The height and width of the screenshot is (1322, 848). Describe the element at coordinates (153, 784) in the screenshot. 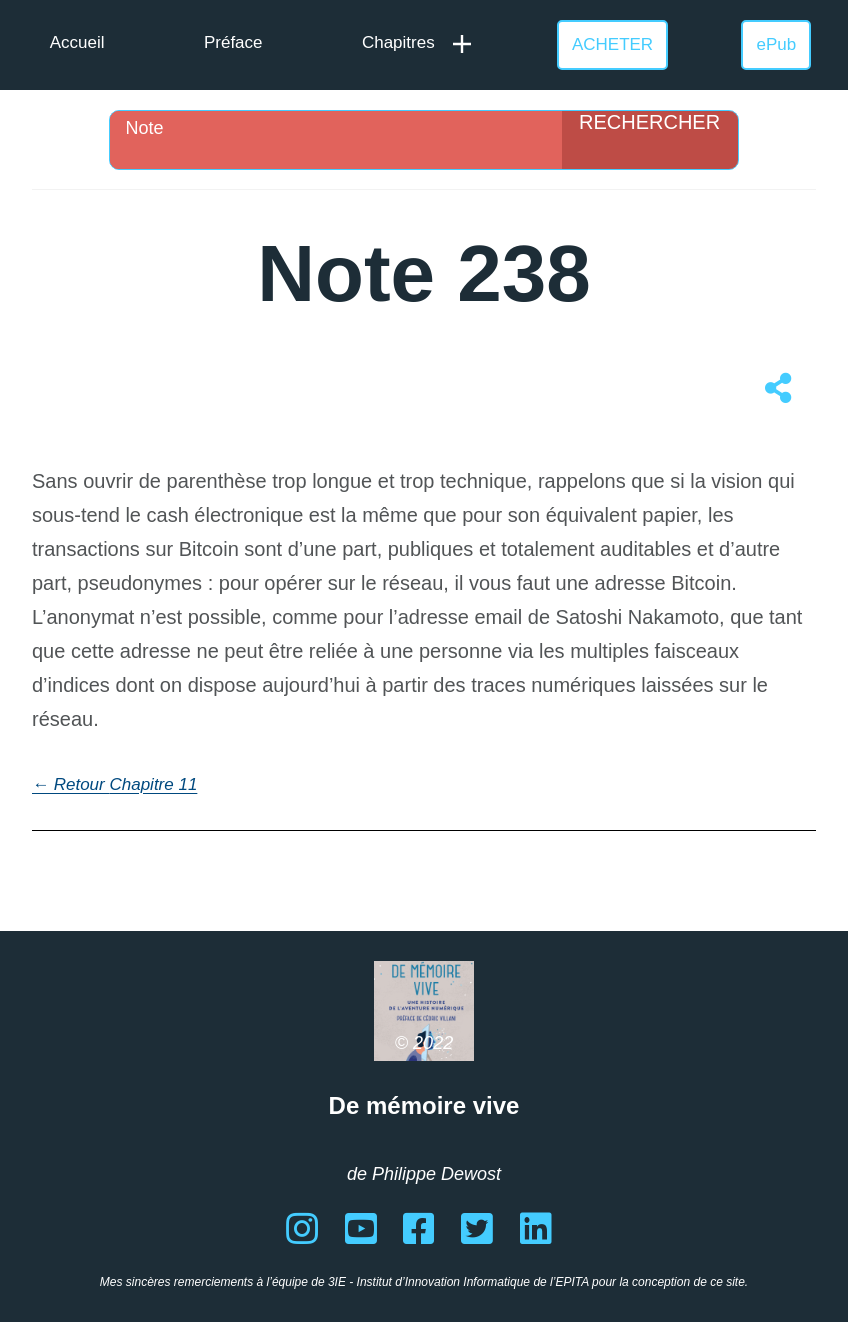

I see `Chapitre 11` at that location.